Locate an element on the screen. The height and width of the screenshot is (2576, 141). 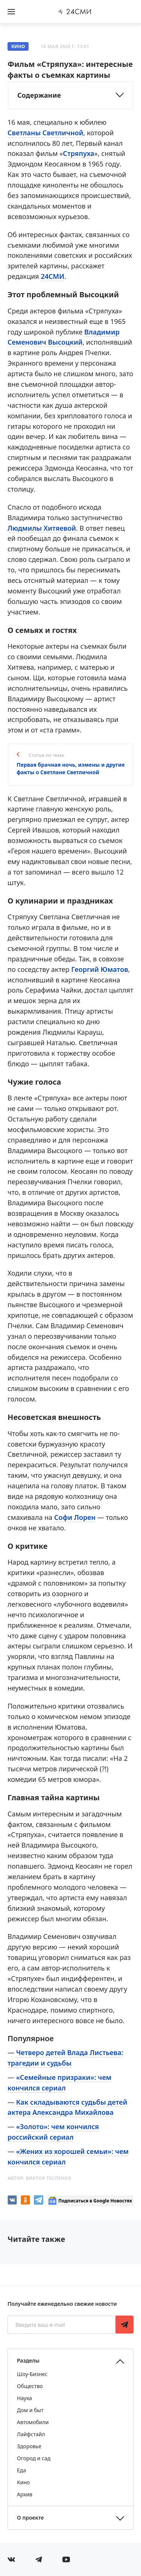
[Введите ваш e-mail] is located at coordinates (62, 2325).